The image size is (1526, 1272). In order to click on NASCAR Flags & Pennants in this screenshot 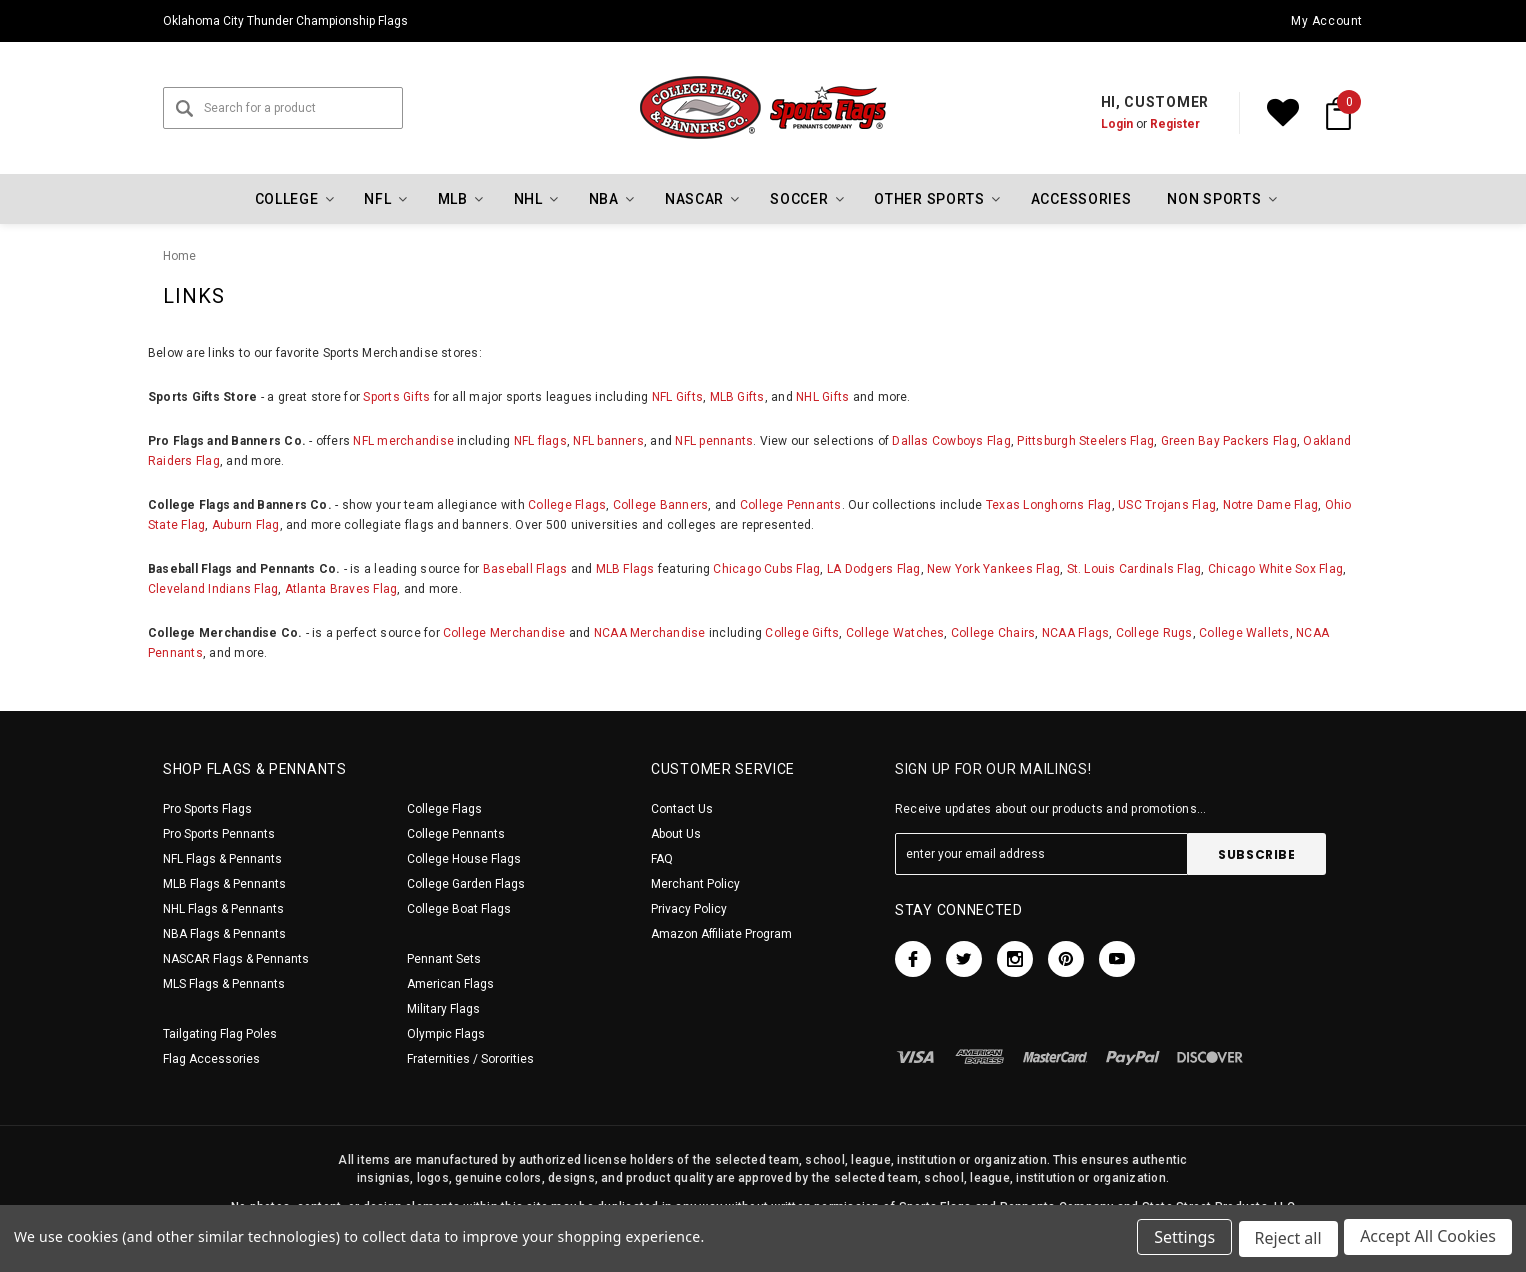, I will do `click(236, 959)`.